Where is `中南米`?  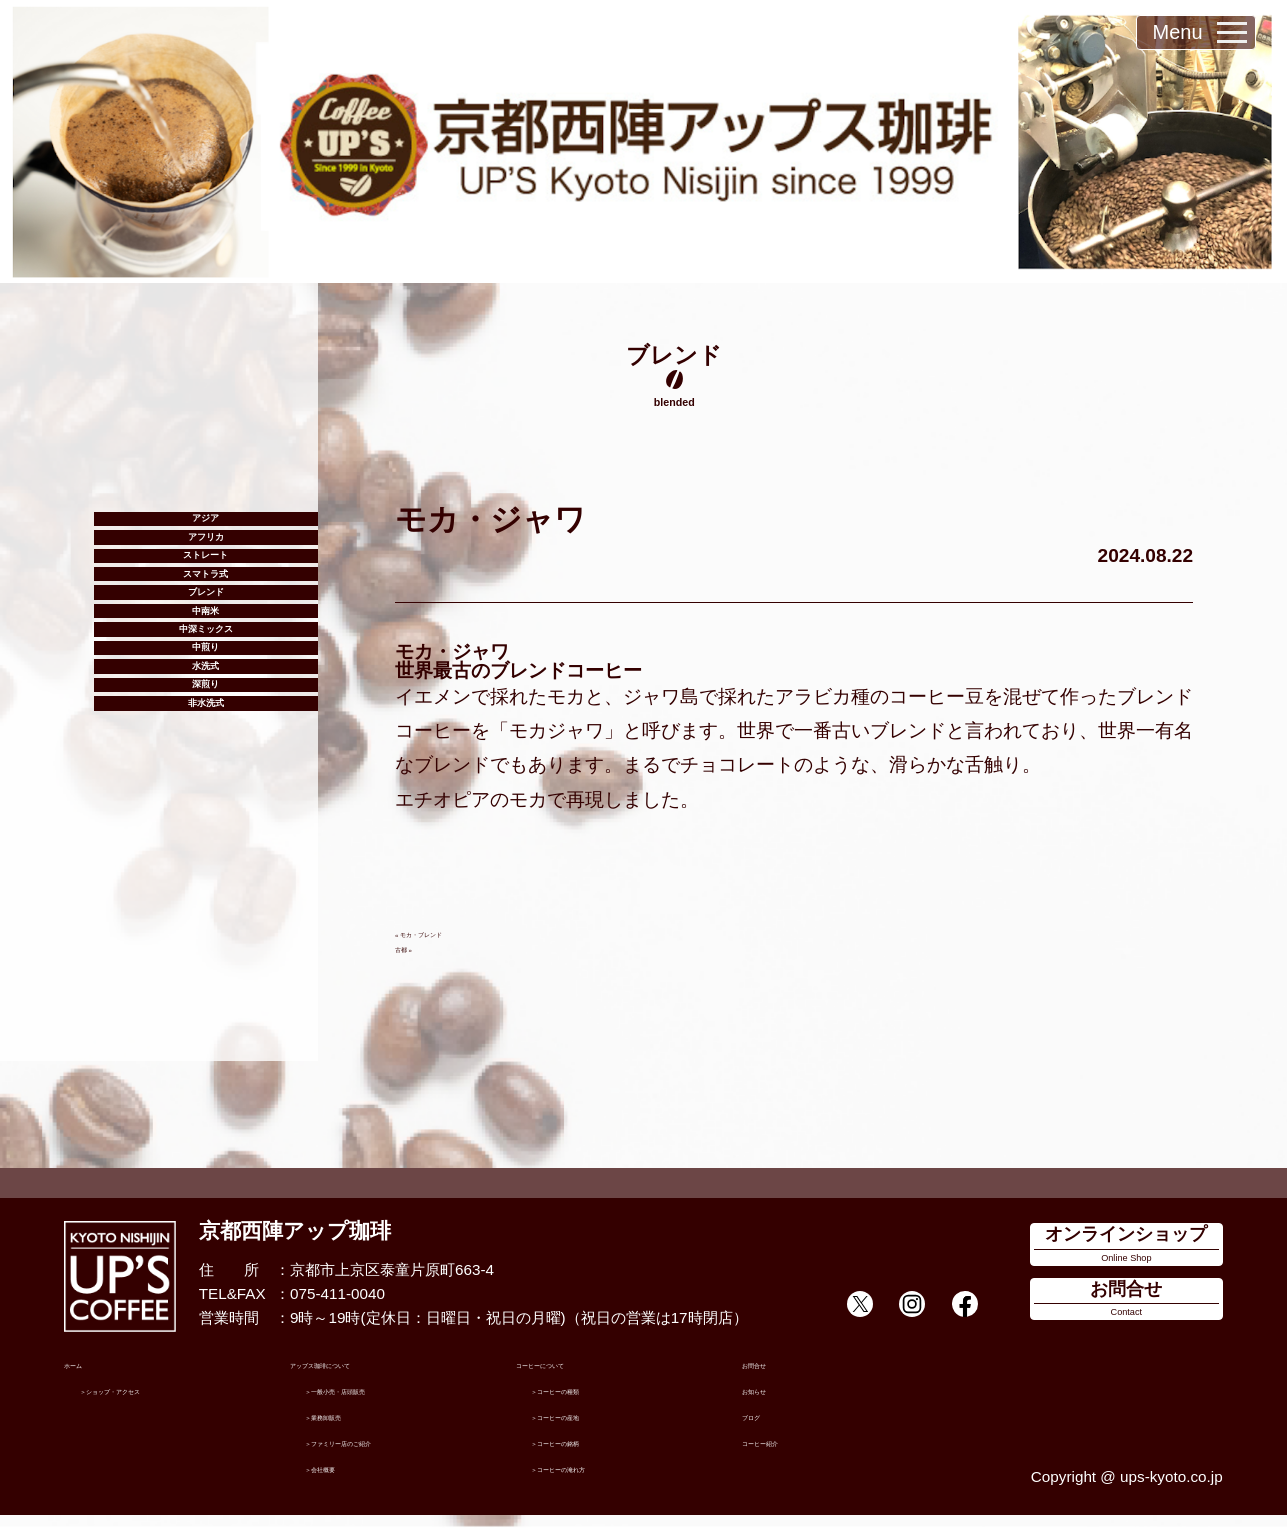 中南米 is located at coordinates (205, 733).